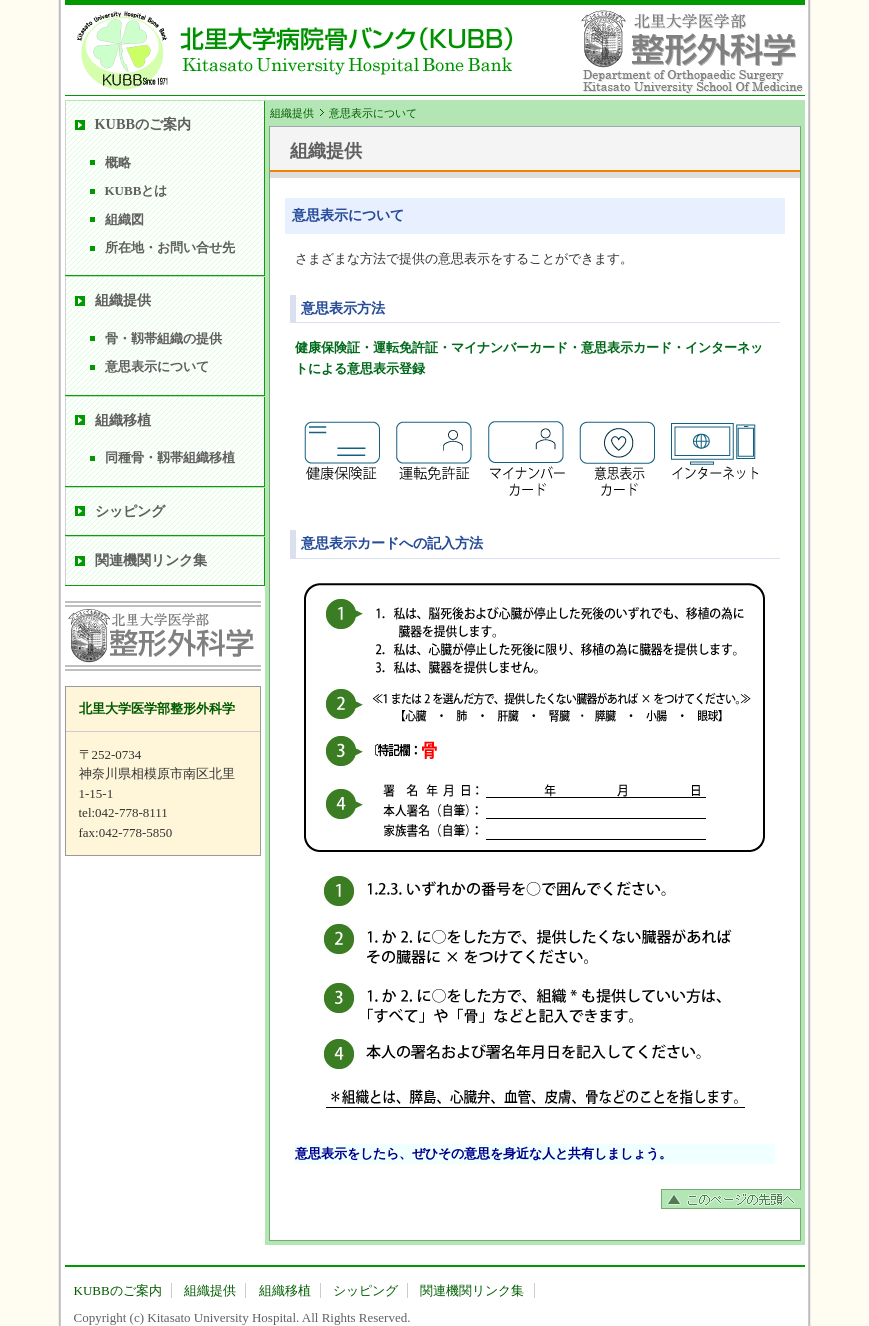 This screenshot has width=869, height=1326. Describe the element at coordinates (130, 511) in the screenshot. I see `シッピング` at that location.